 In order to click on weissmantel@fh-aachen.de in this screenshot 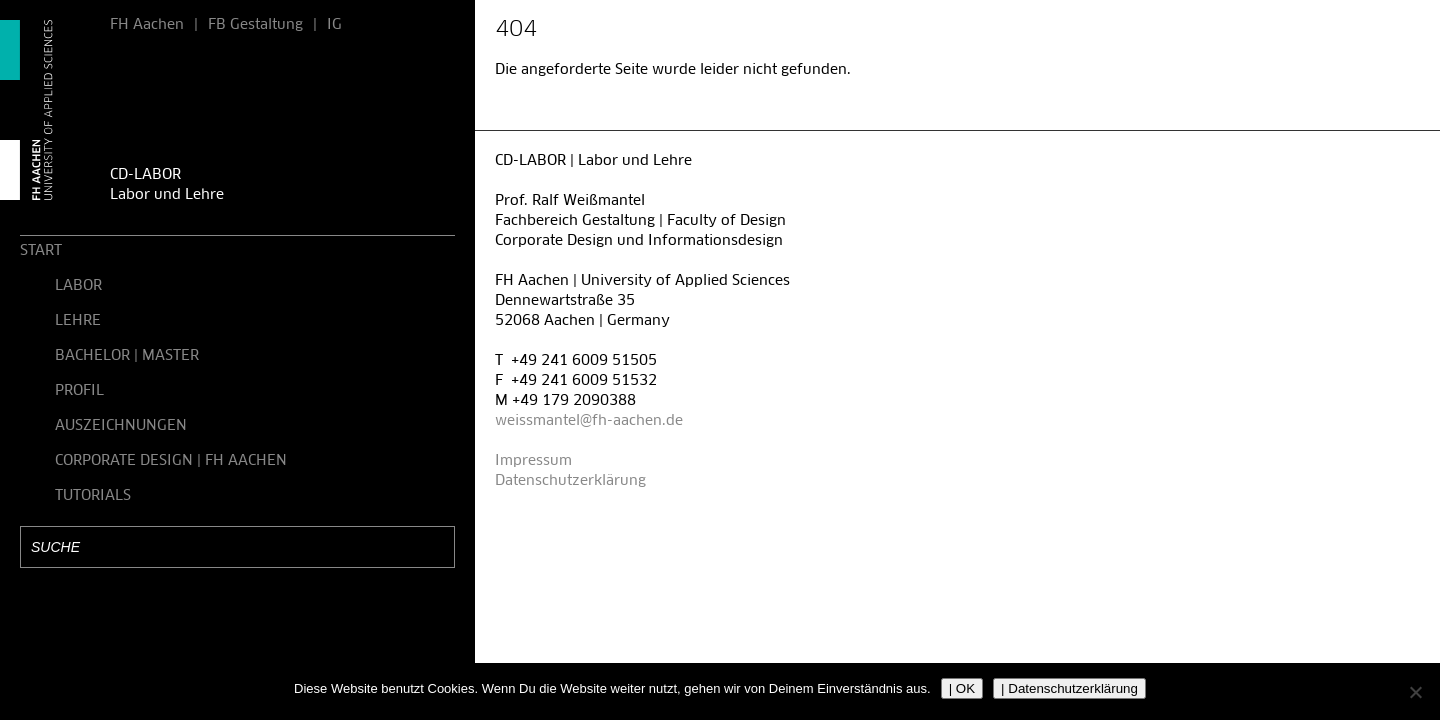, I will do `click(589, 421)`.